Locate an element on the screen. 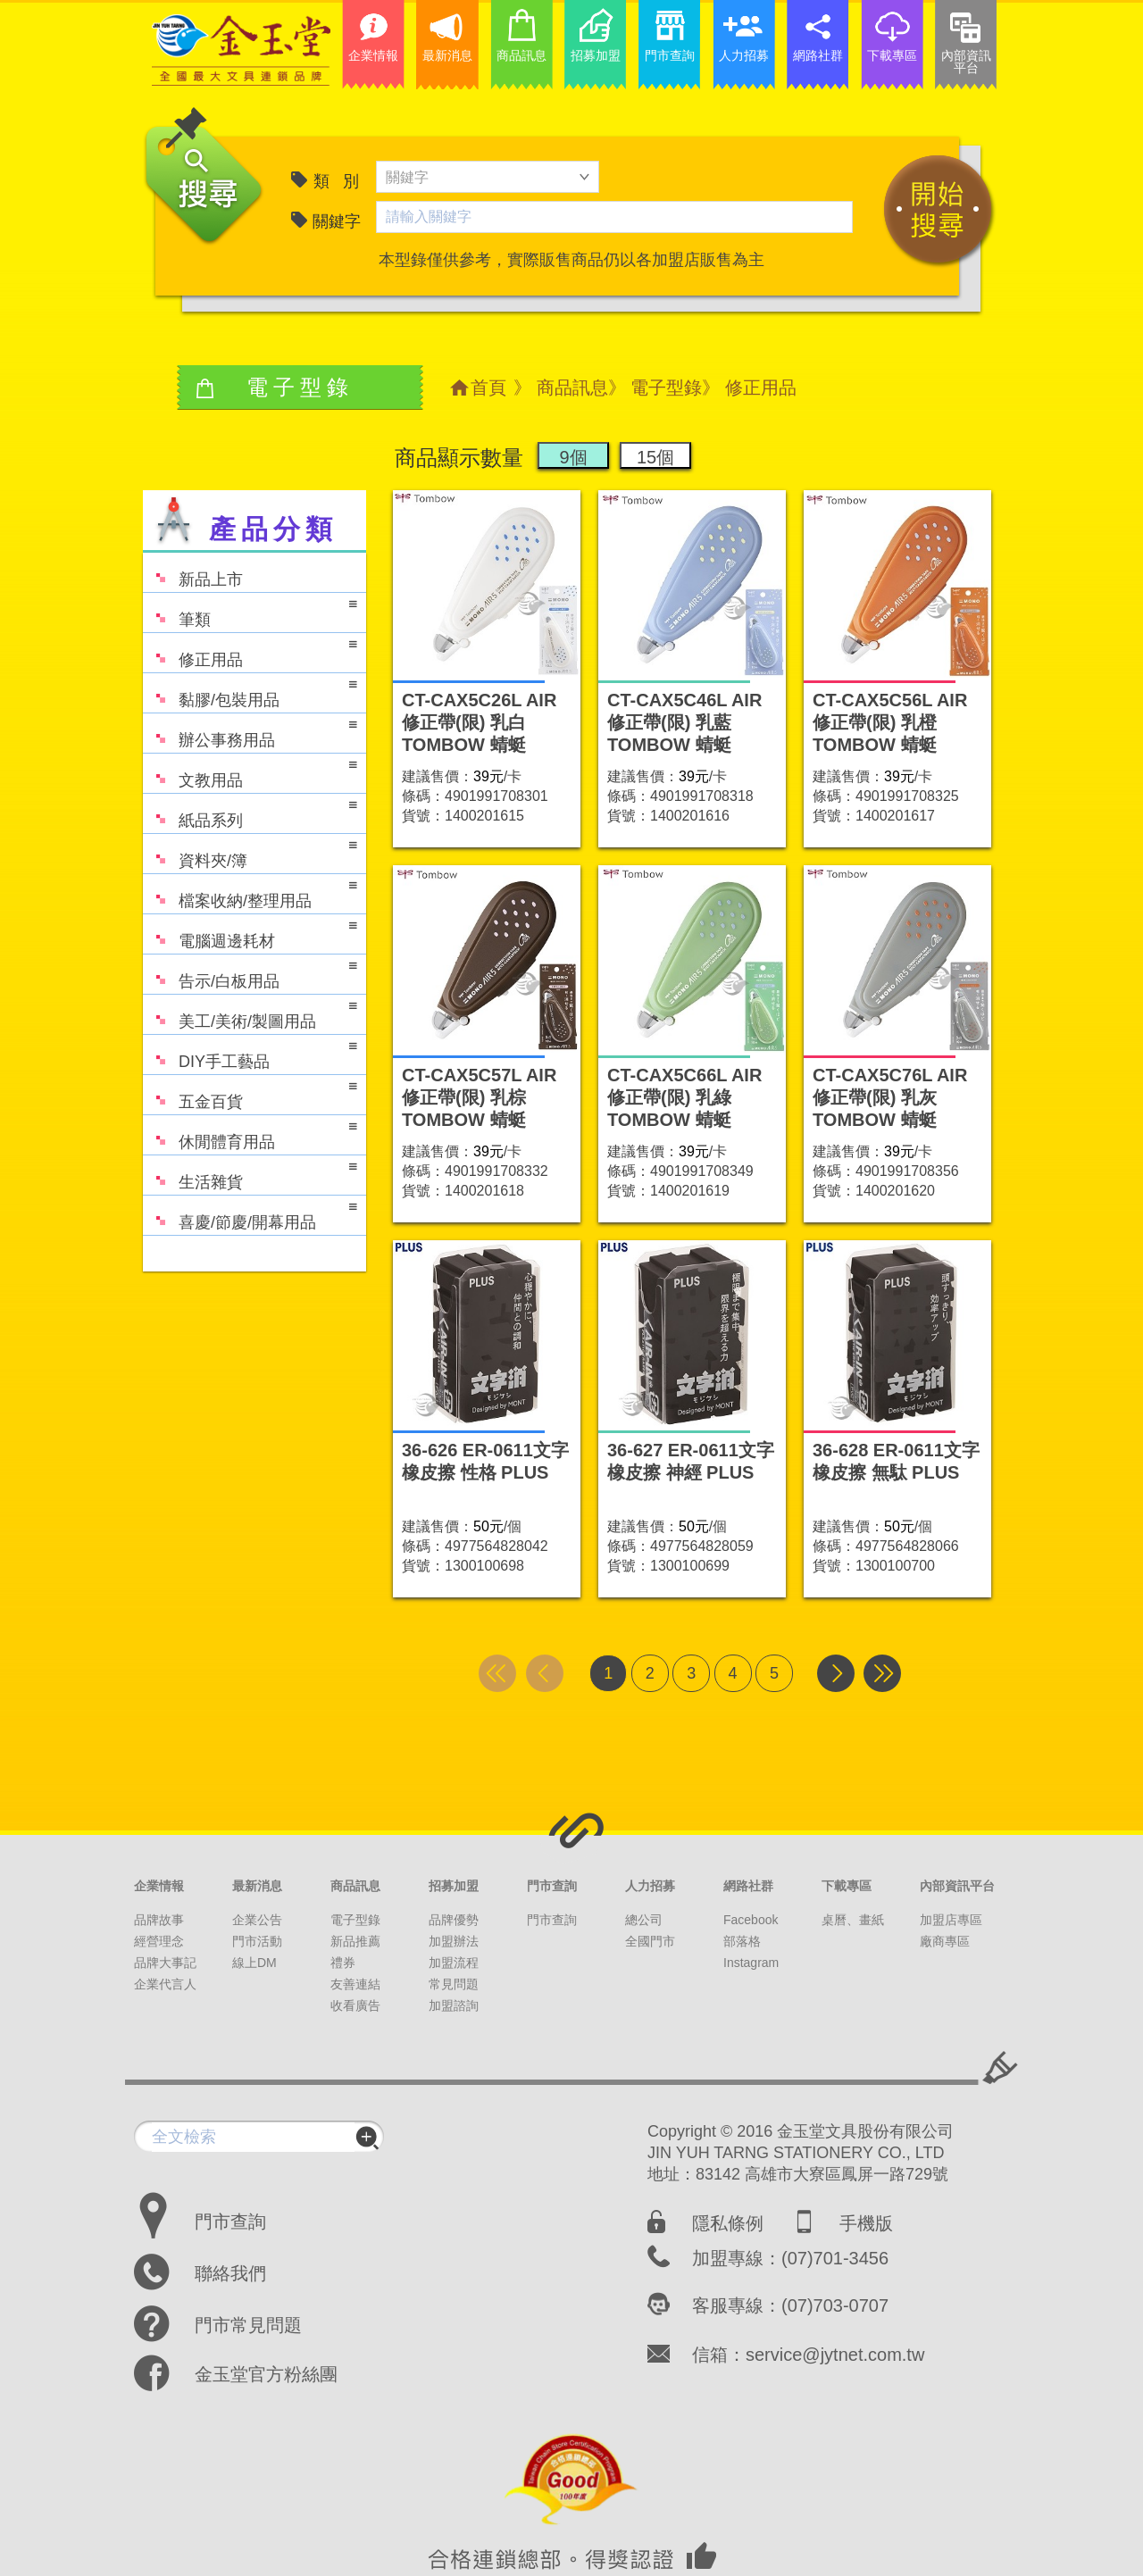 The height and width of the screenshot is (2576, 1143). 經營理念 is located at coordinates (159, 1941).